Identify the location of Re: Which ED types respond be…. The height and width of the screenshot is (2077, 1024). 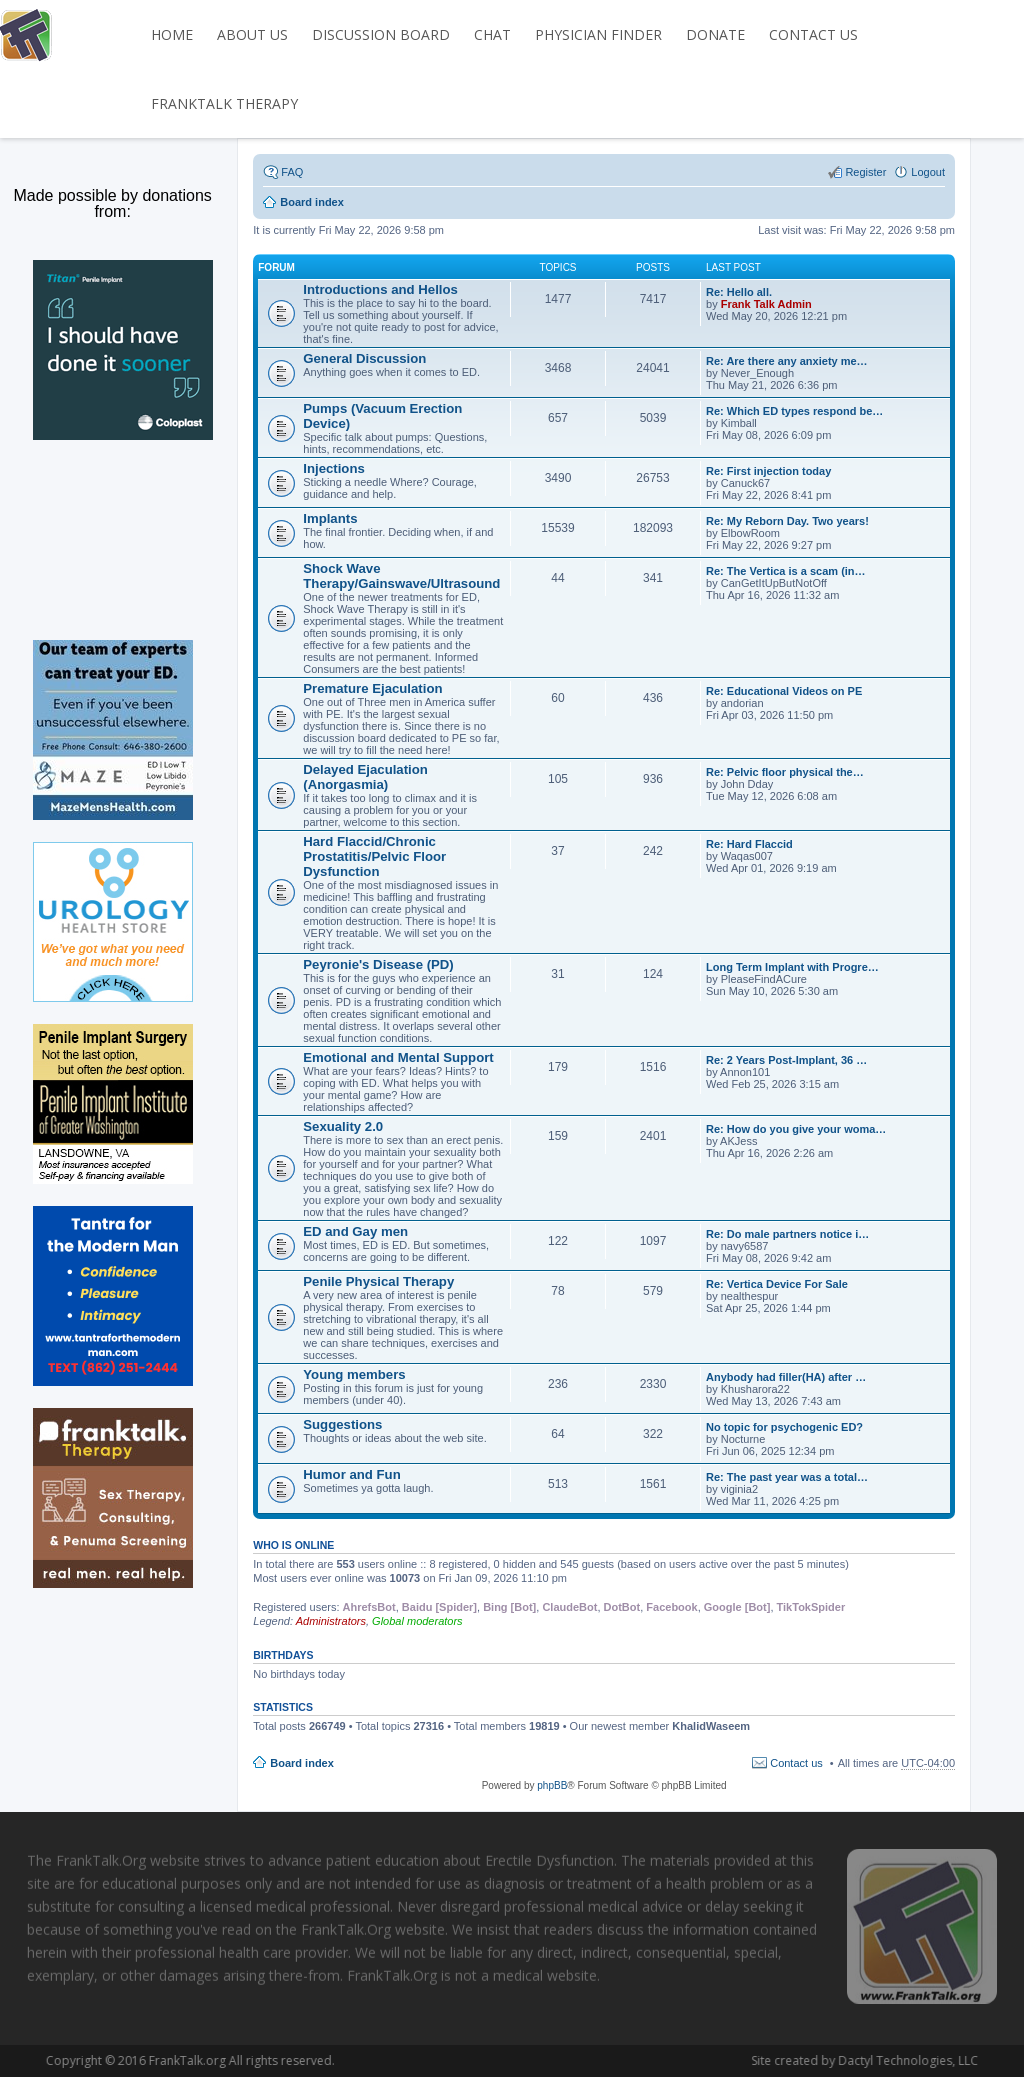
(794, 411).